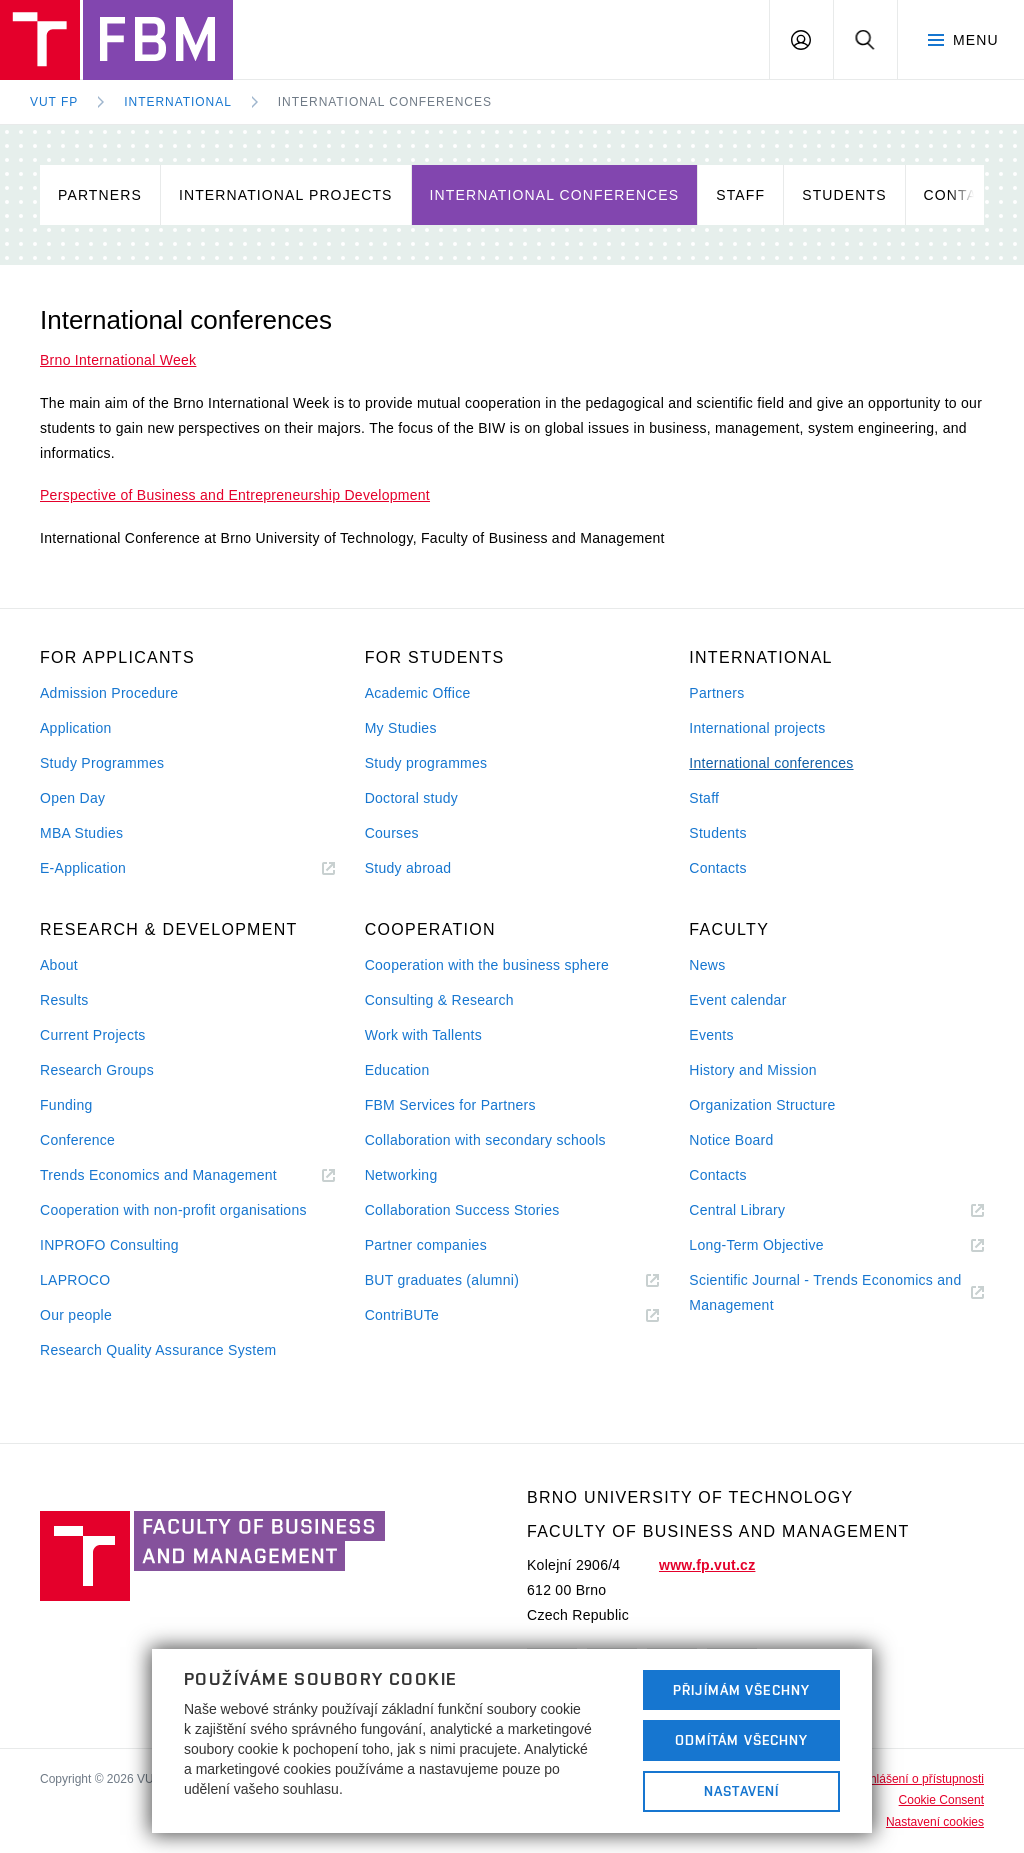 Image resolution: width=1024 pixels, height=1853 pixels. Describe the element at coordinates (411, 798) in the screenshot. I see `Doctoral study` at that location.